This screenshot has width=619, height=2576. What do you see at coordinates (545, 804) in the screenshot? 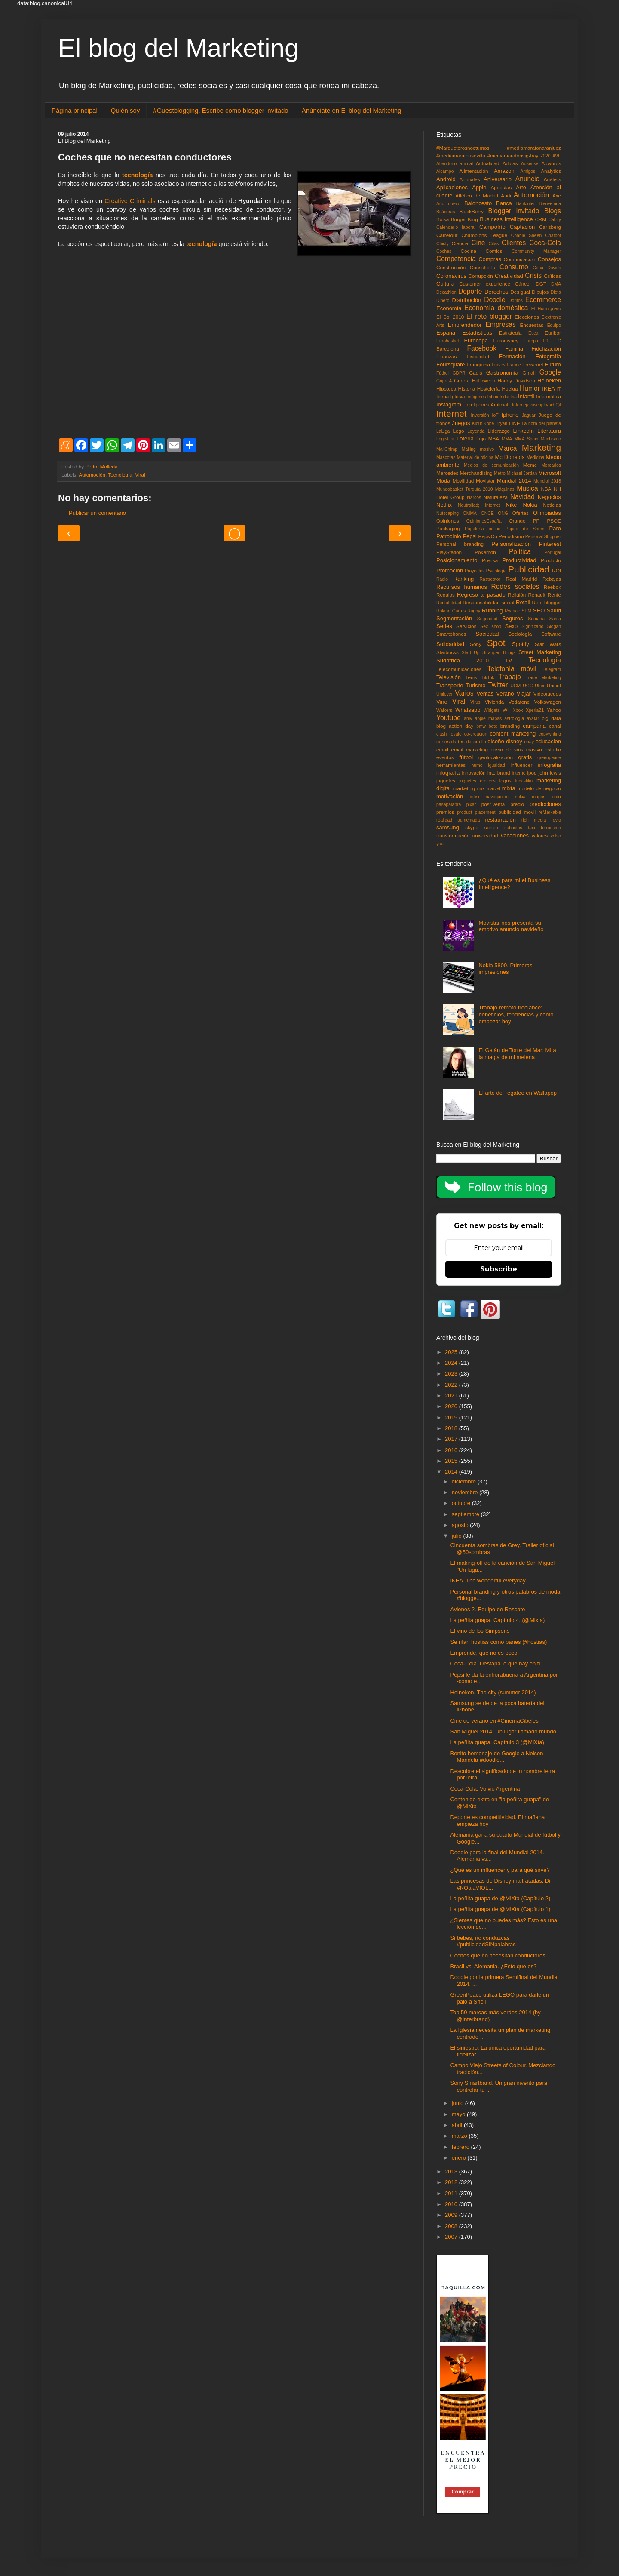
I see `predicciones` at bounding box center [545, 804].